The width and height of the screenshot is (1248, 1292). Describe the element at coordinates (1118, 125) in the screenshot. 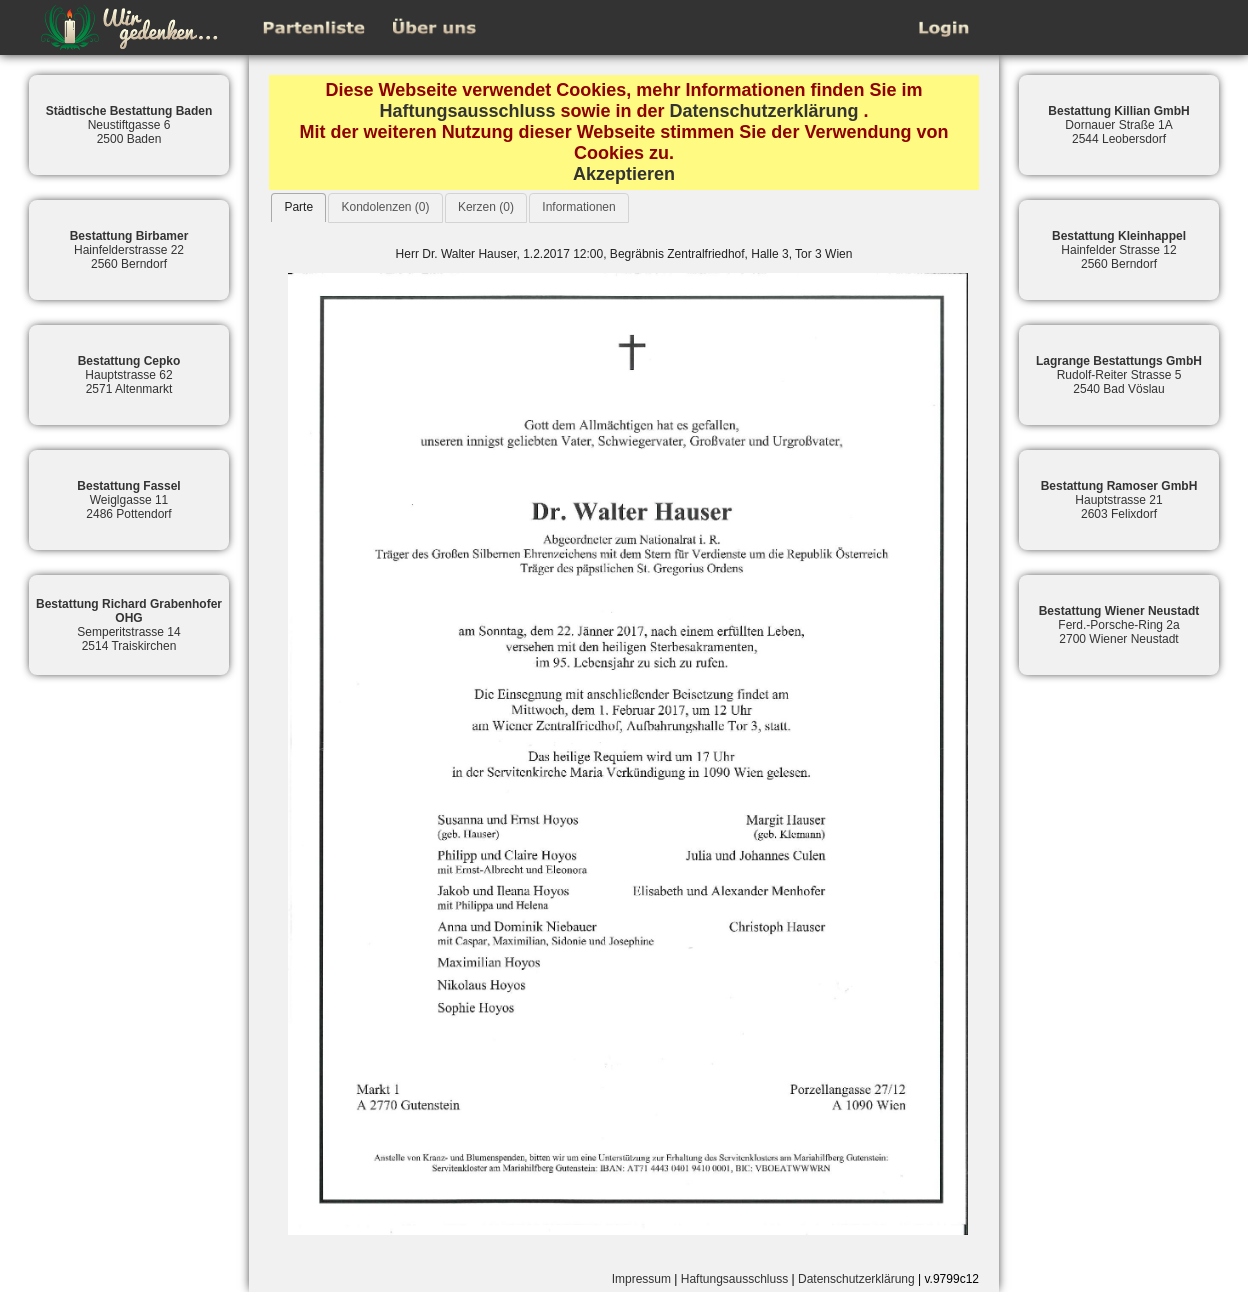

I see `Dornauer Straße 1A2544 Leobersdorf` at that location.